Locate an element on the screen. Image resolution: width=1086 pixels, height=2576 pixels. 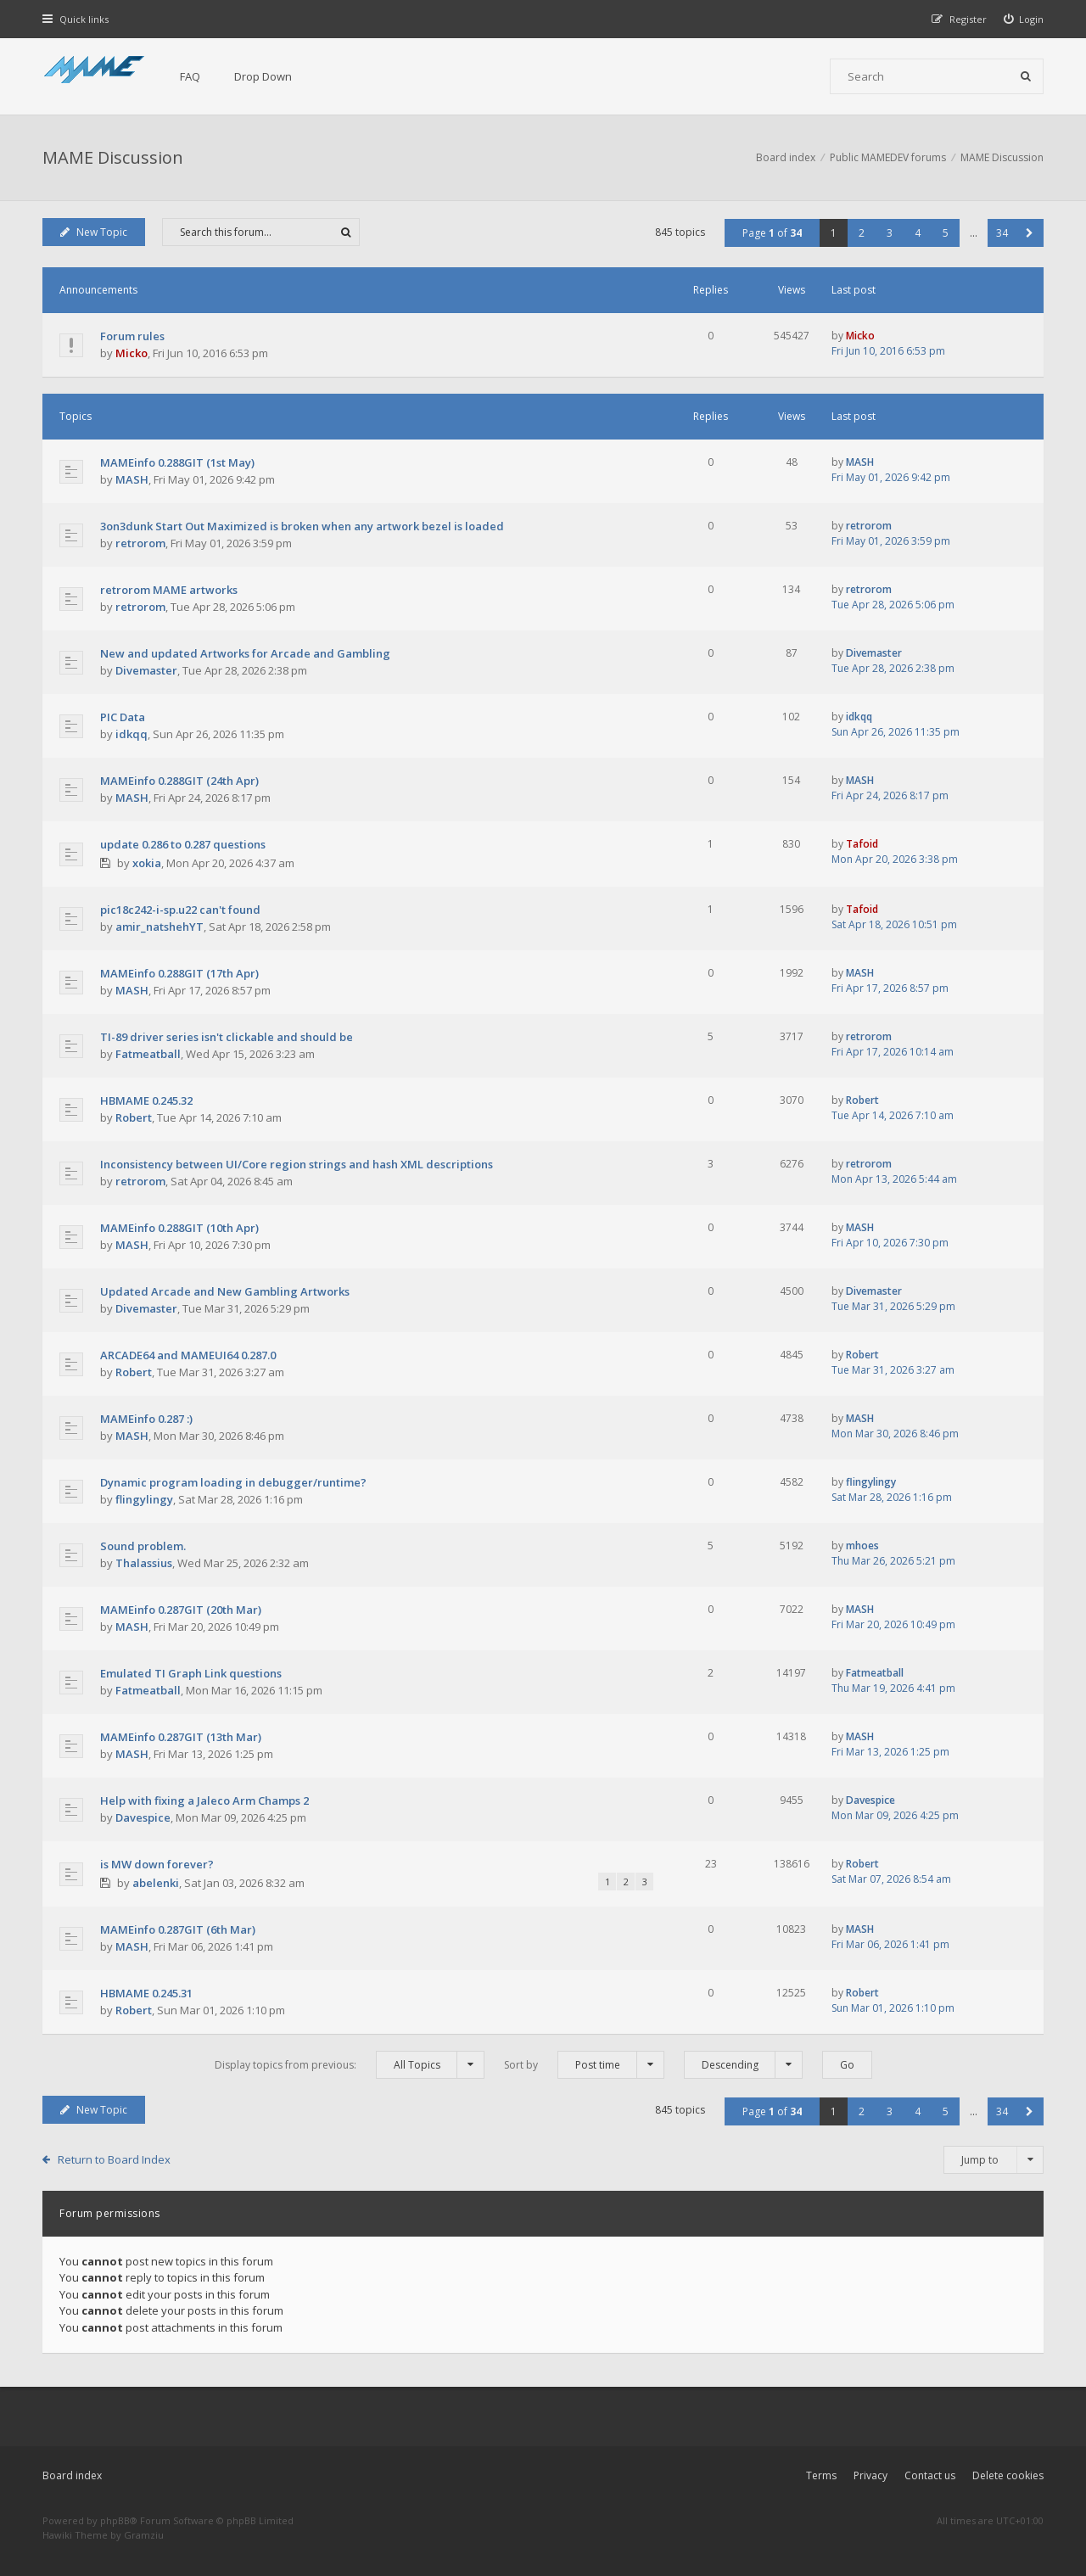
Delete cookies [menuitem] is located at coordinates (1008, 2475).